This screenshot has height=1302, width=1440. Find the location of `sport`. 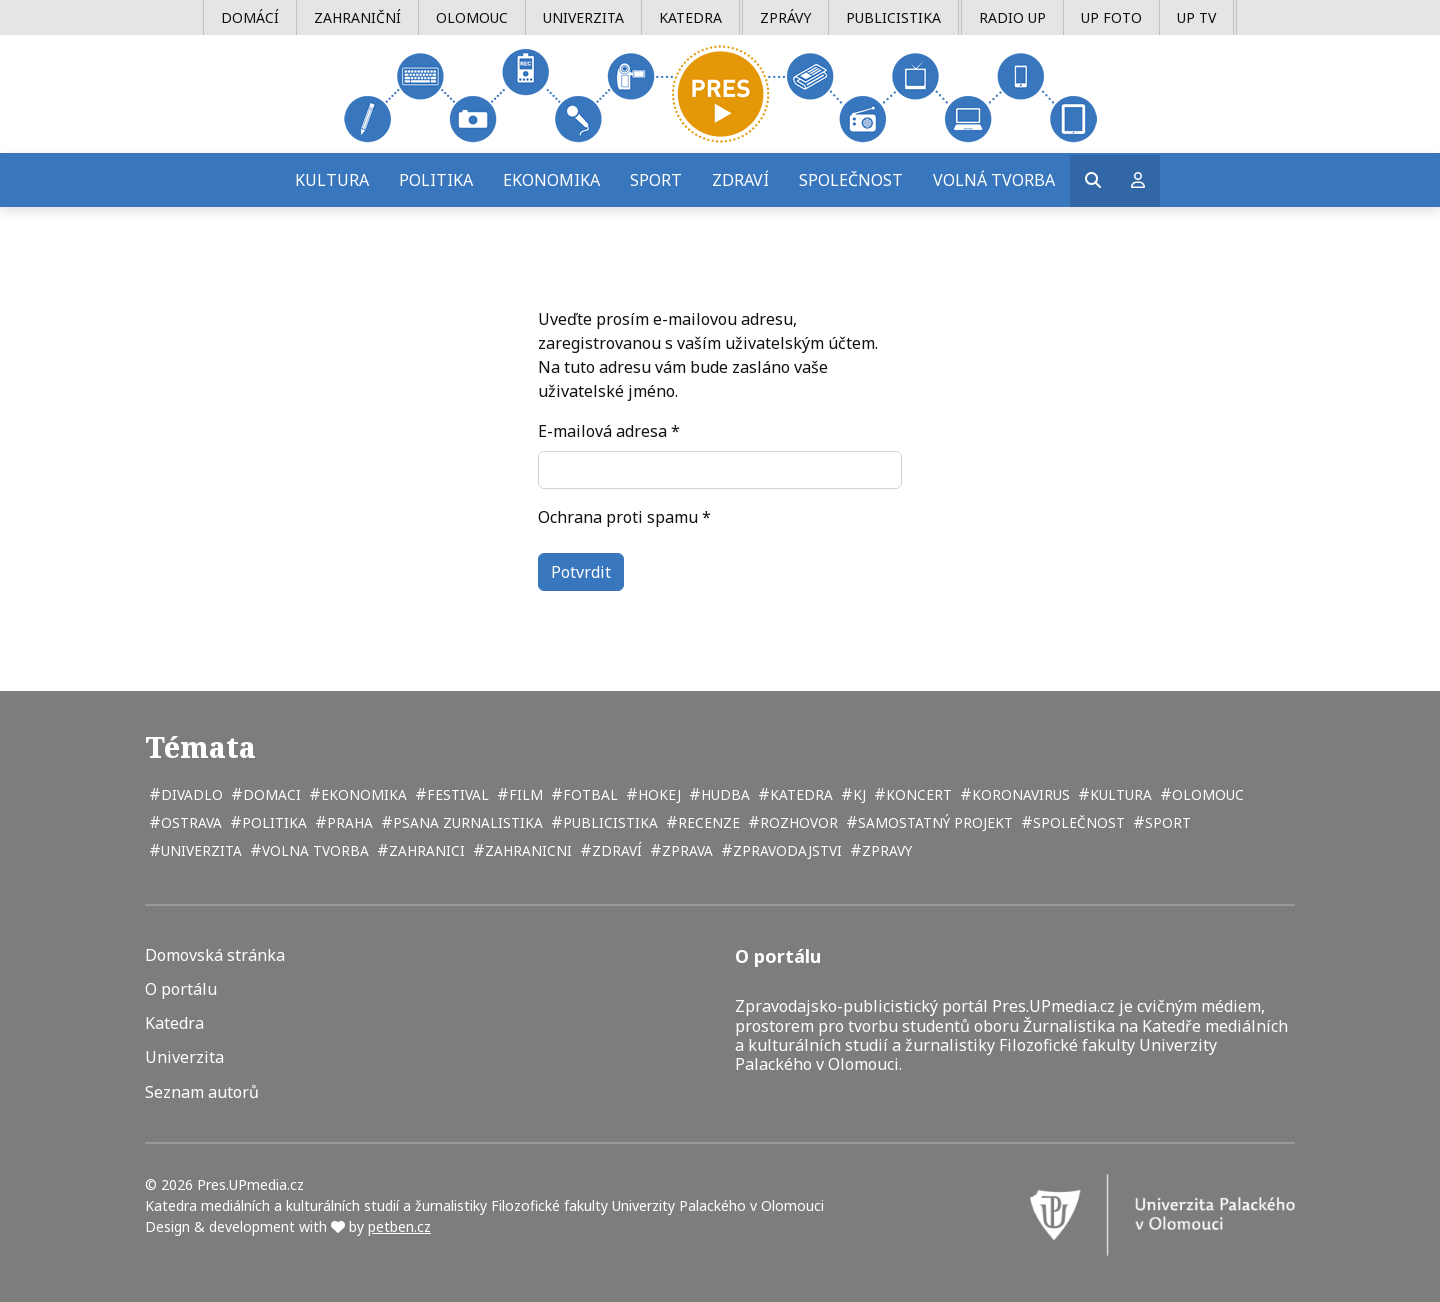

sport is located at coordinates (1166, 822).